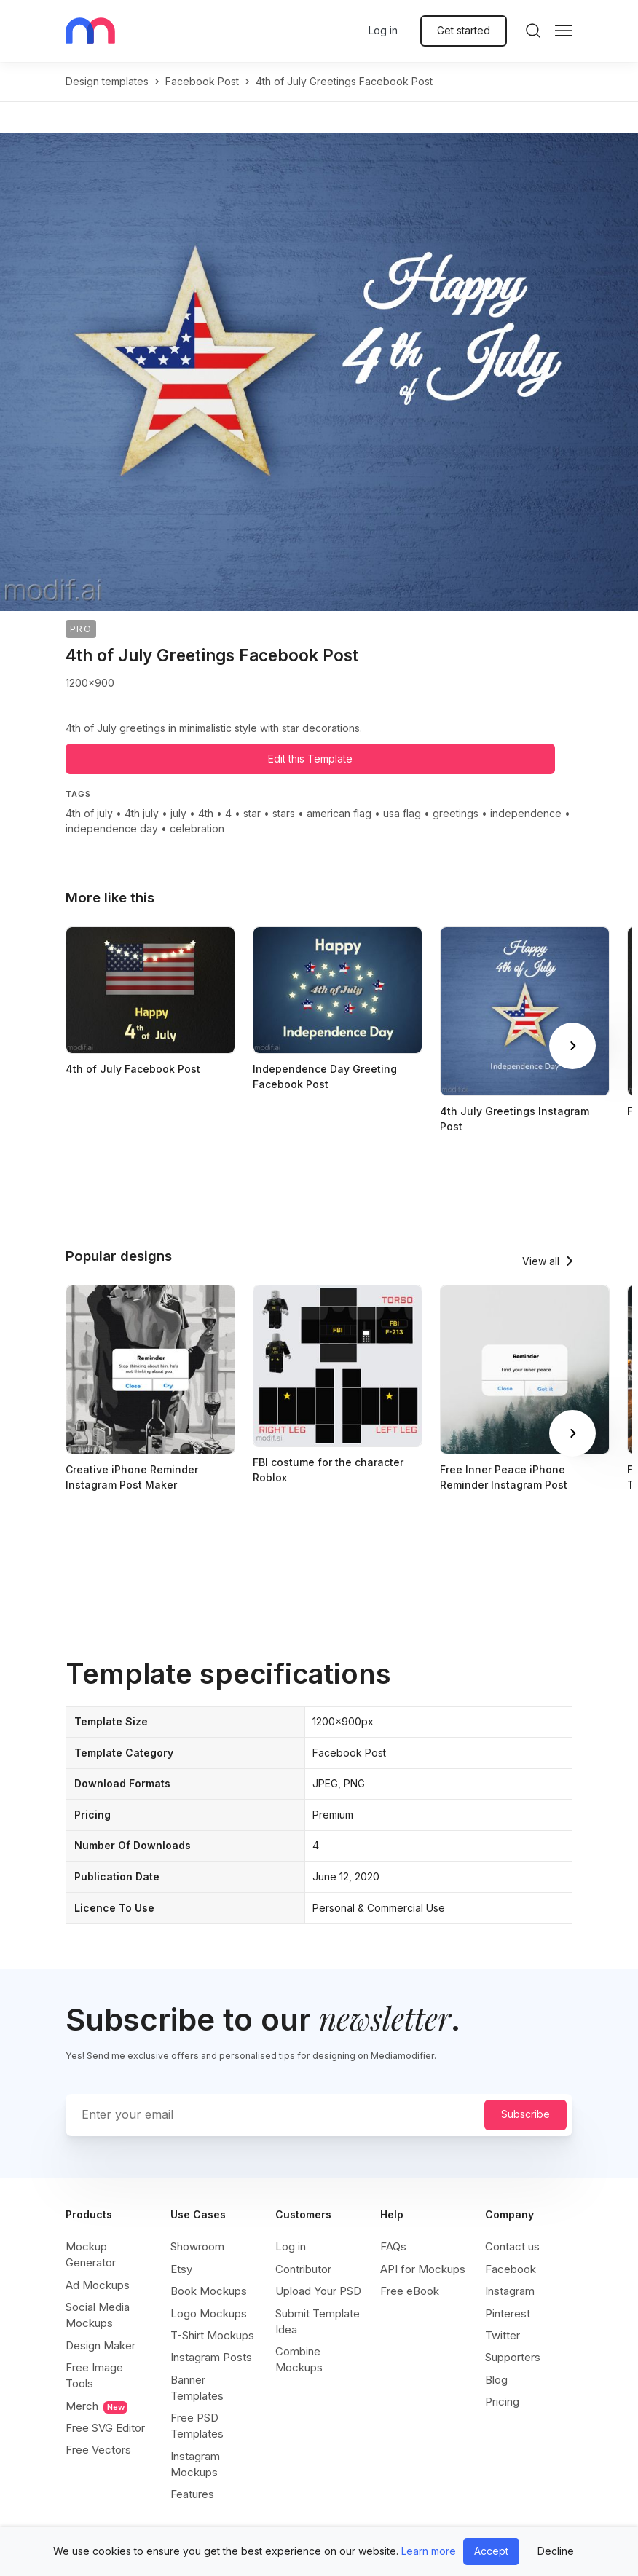 Image resolution: width=638 pixels, height=2576 pixels. I want to click on Contributor, so click(303, 2269).